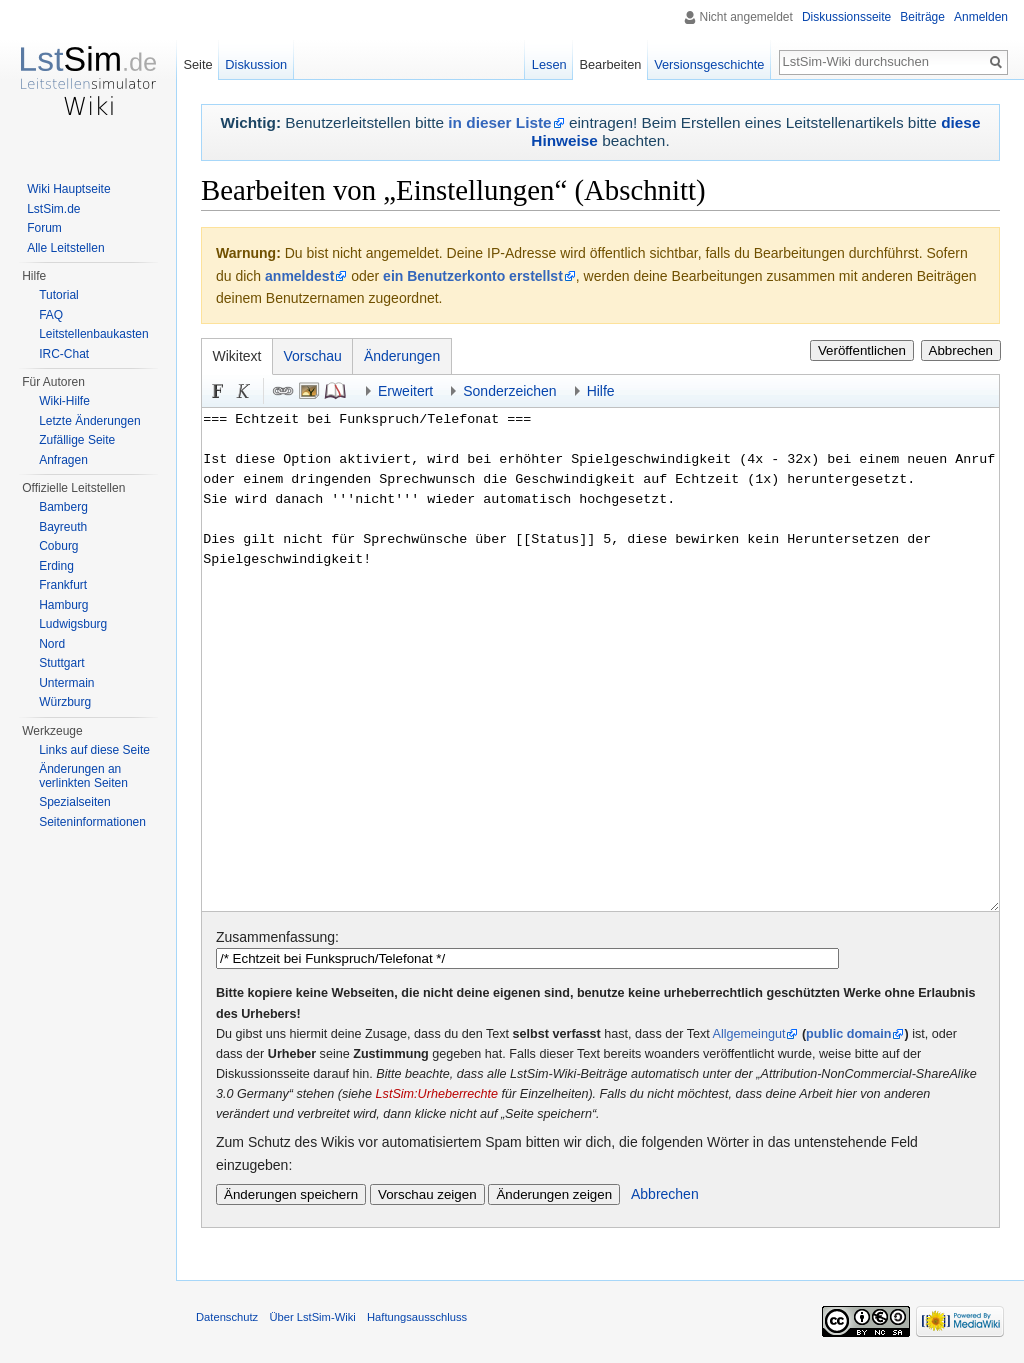 This screenshot has height=1363, width=1024. What do you see at coordinates (74, 802) in the screenshot?
I see `Spezialseiten` at bounding box center [74, 802].